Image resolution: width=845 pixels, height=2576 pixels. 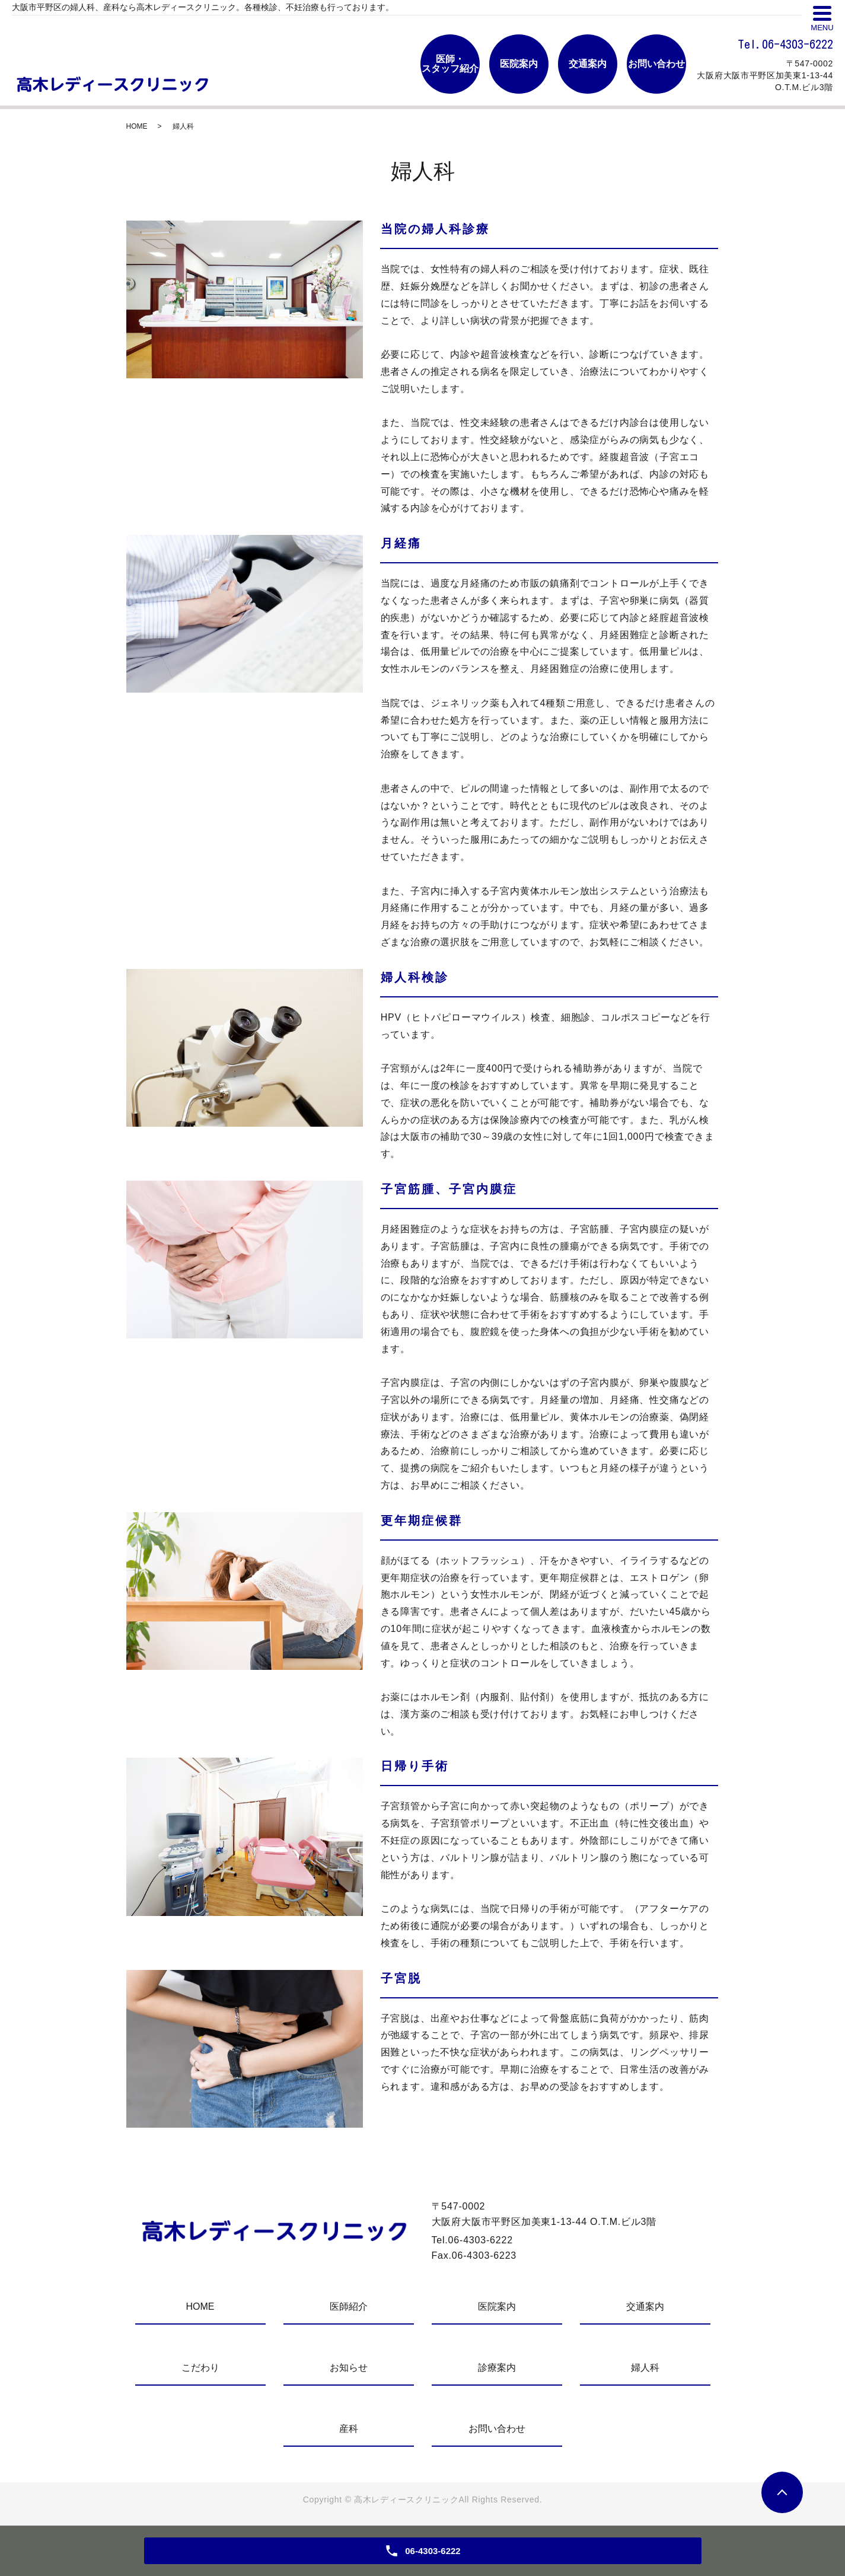 What do you see at coordinates (349, 2368) in the screenshot?
I see `お知らせ` at bounding box center [349, 2368].